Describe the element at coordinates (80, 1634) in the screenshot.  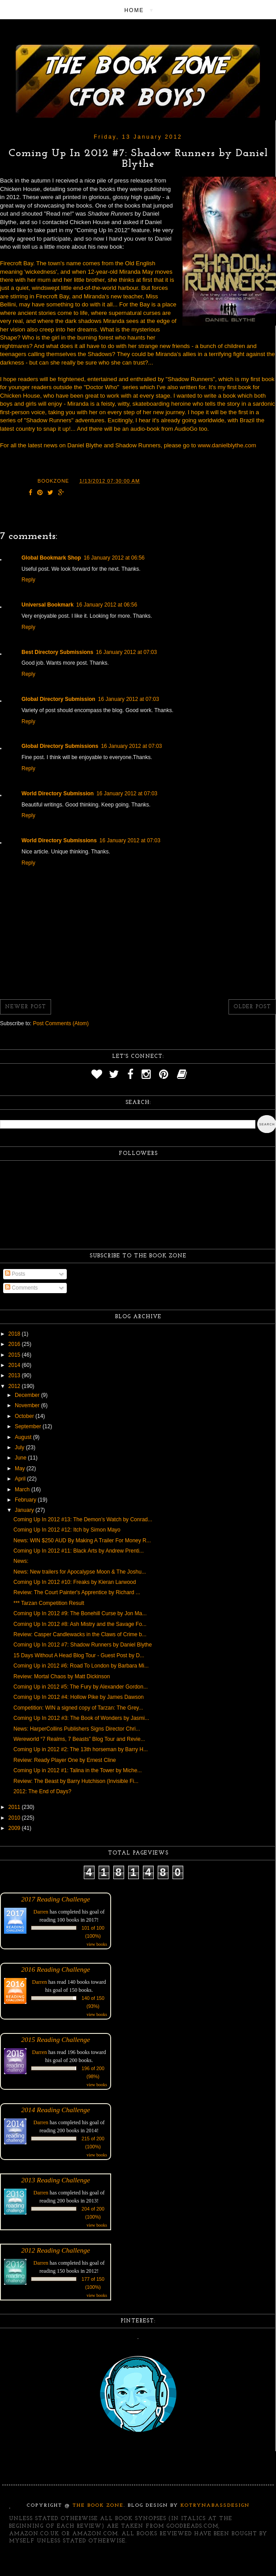
I see `Review: Casper Candlewacks in the Claws of Crime b...` at that location.